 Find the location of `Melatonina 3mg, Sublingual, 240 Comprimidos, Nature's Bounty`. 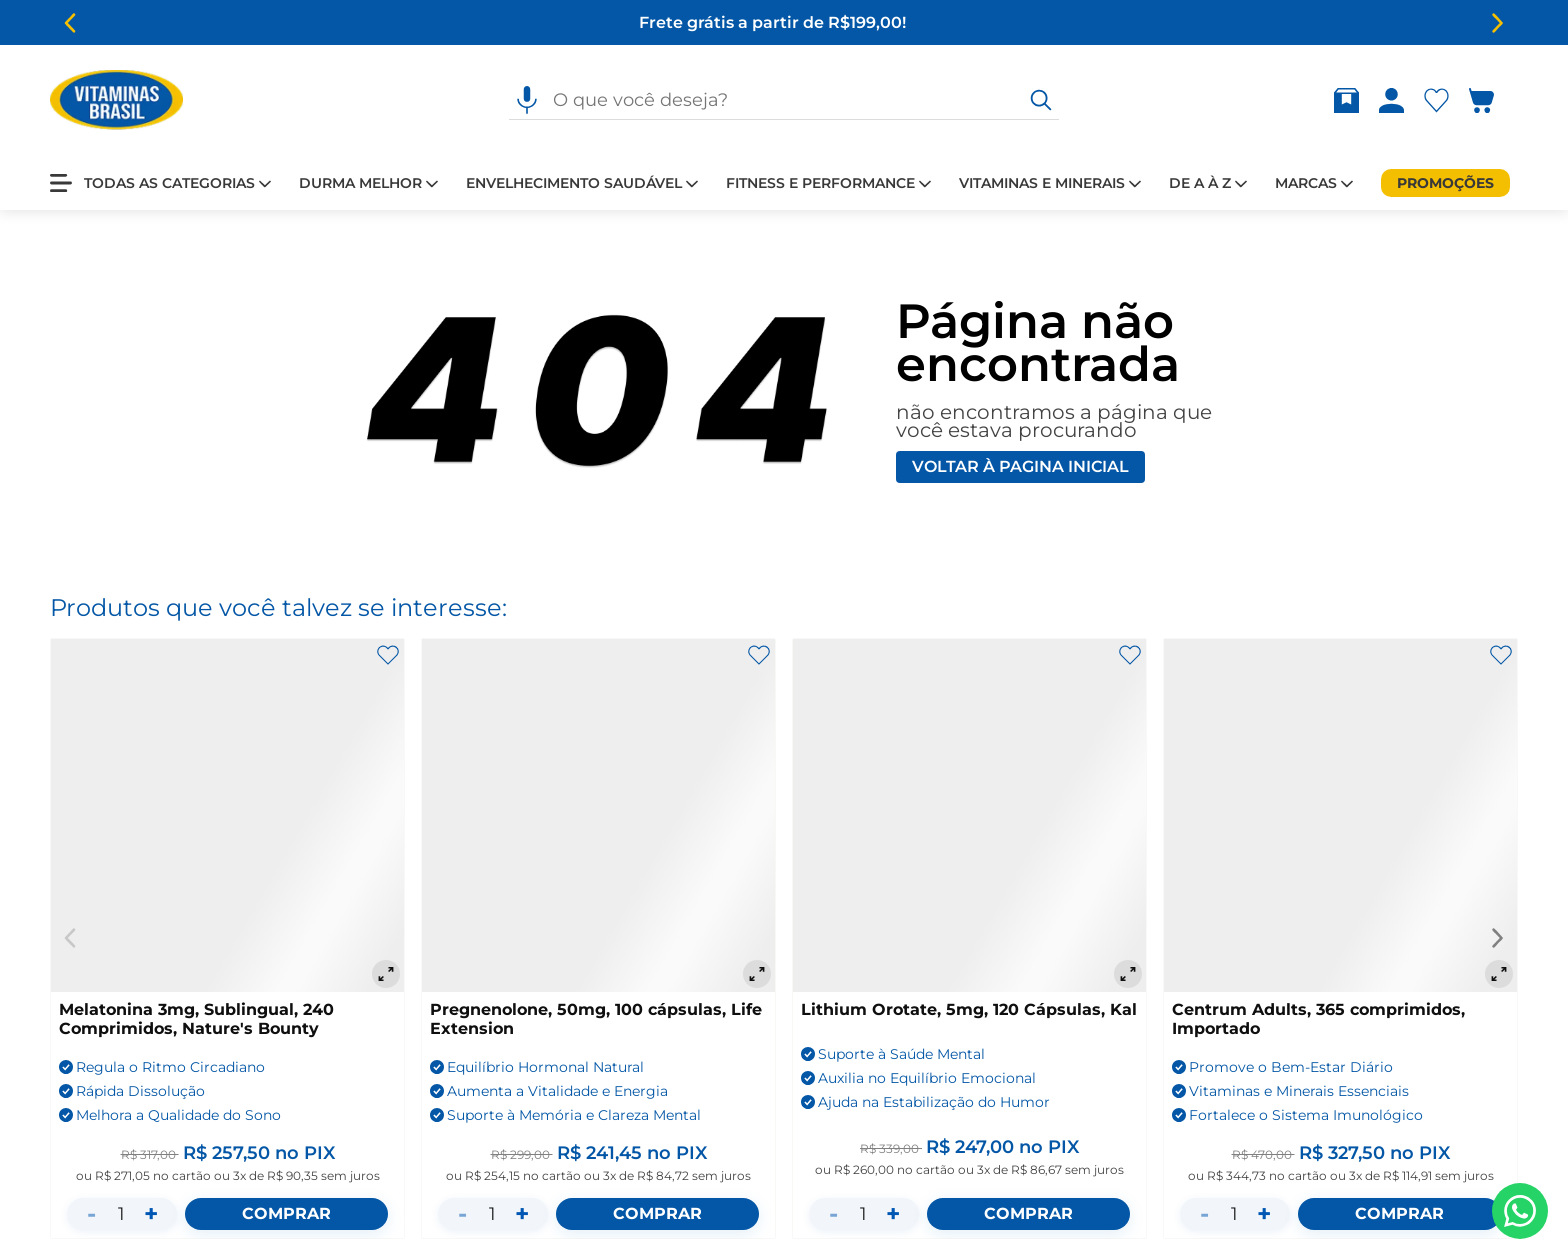

Melatonina 3mg, Sublingual, 240 Comprimidos, Nature's Bounty is located at coordinates (196, 1019).